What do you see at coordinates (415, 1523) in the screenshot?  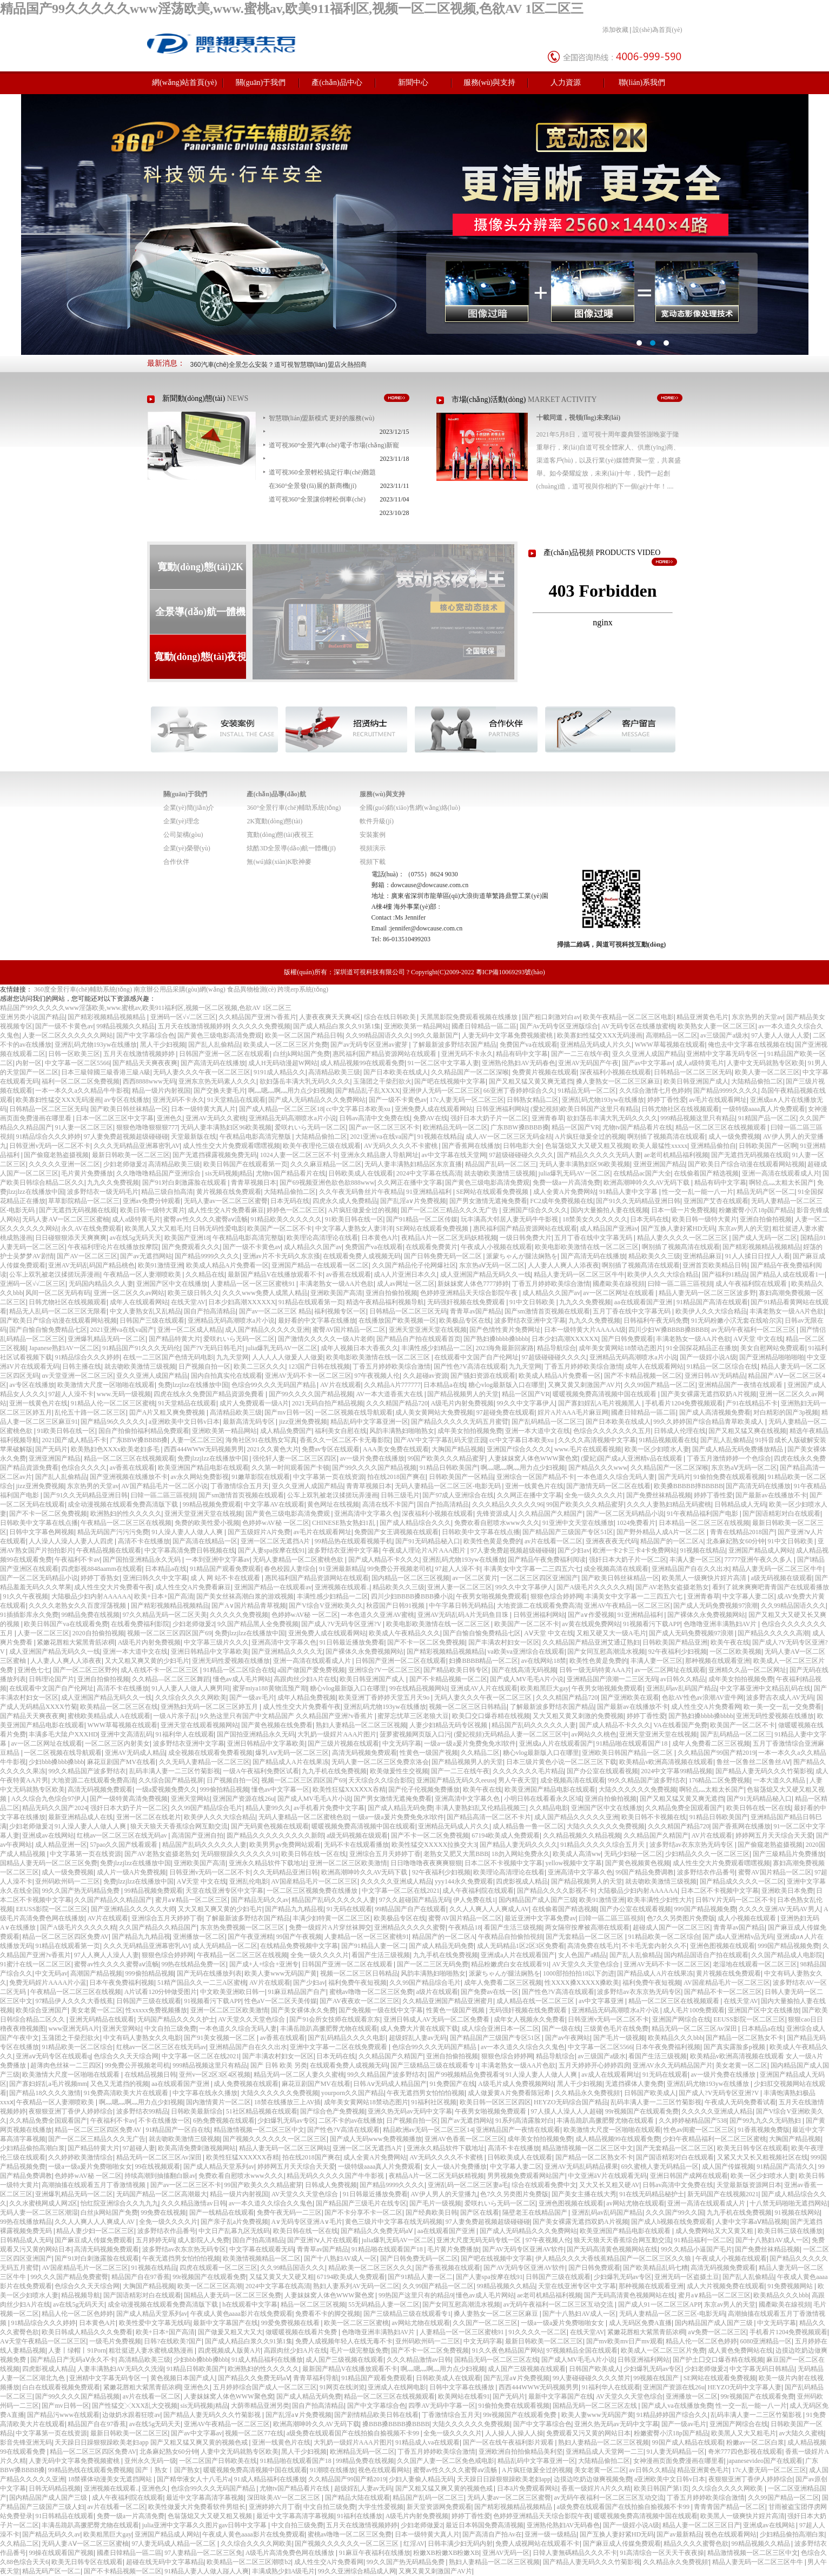 I see `国产成人精品综合久久久` at bounding box center [415, 1523].